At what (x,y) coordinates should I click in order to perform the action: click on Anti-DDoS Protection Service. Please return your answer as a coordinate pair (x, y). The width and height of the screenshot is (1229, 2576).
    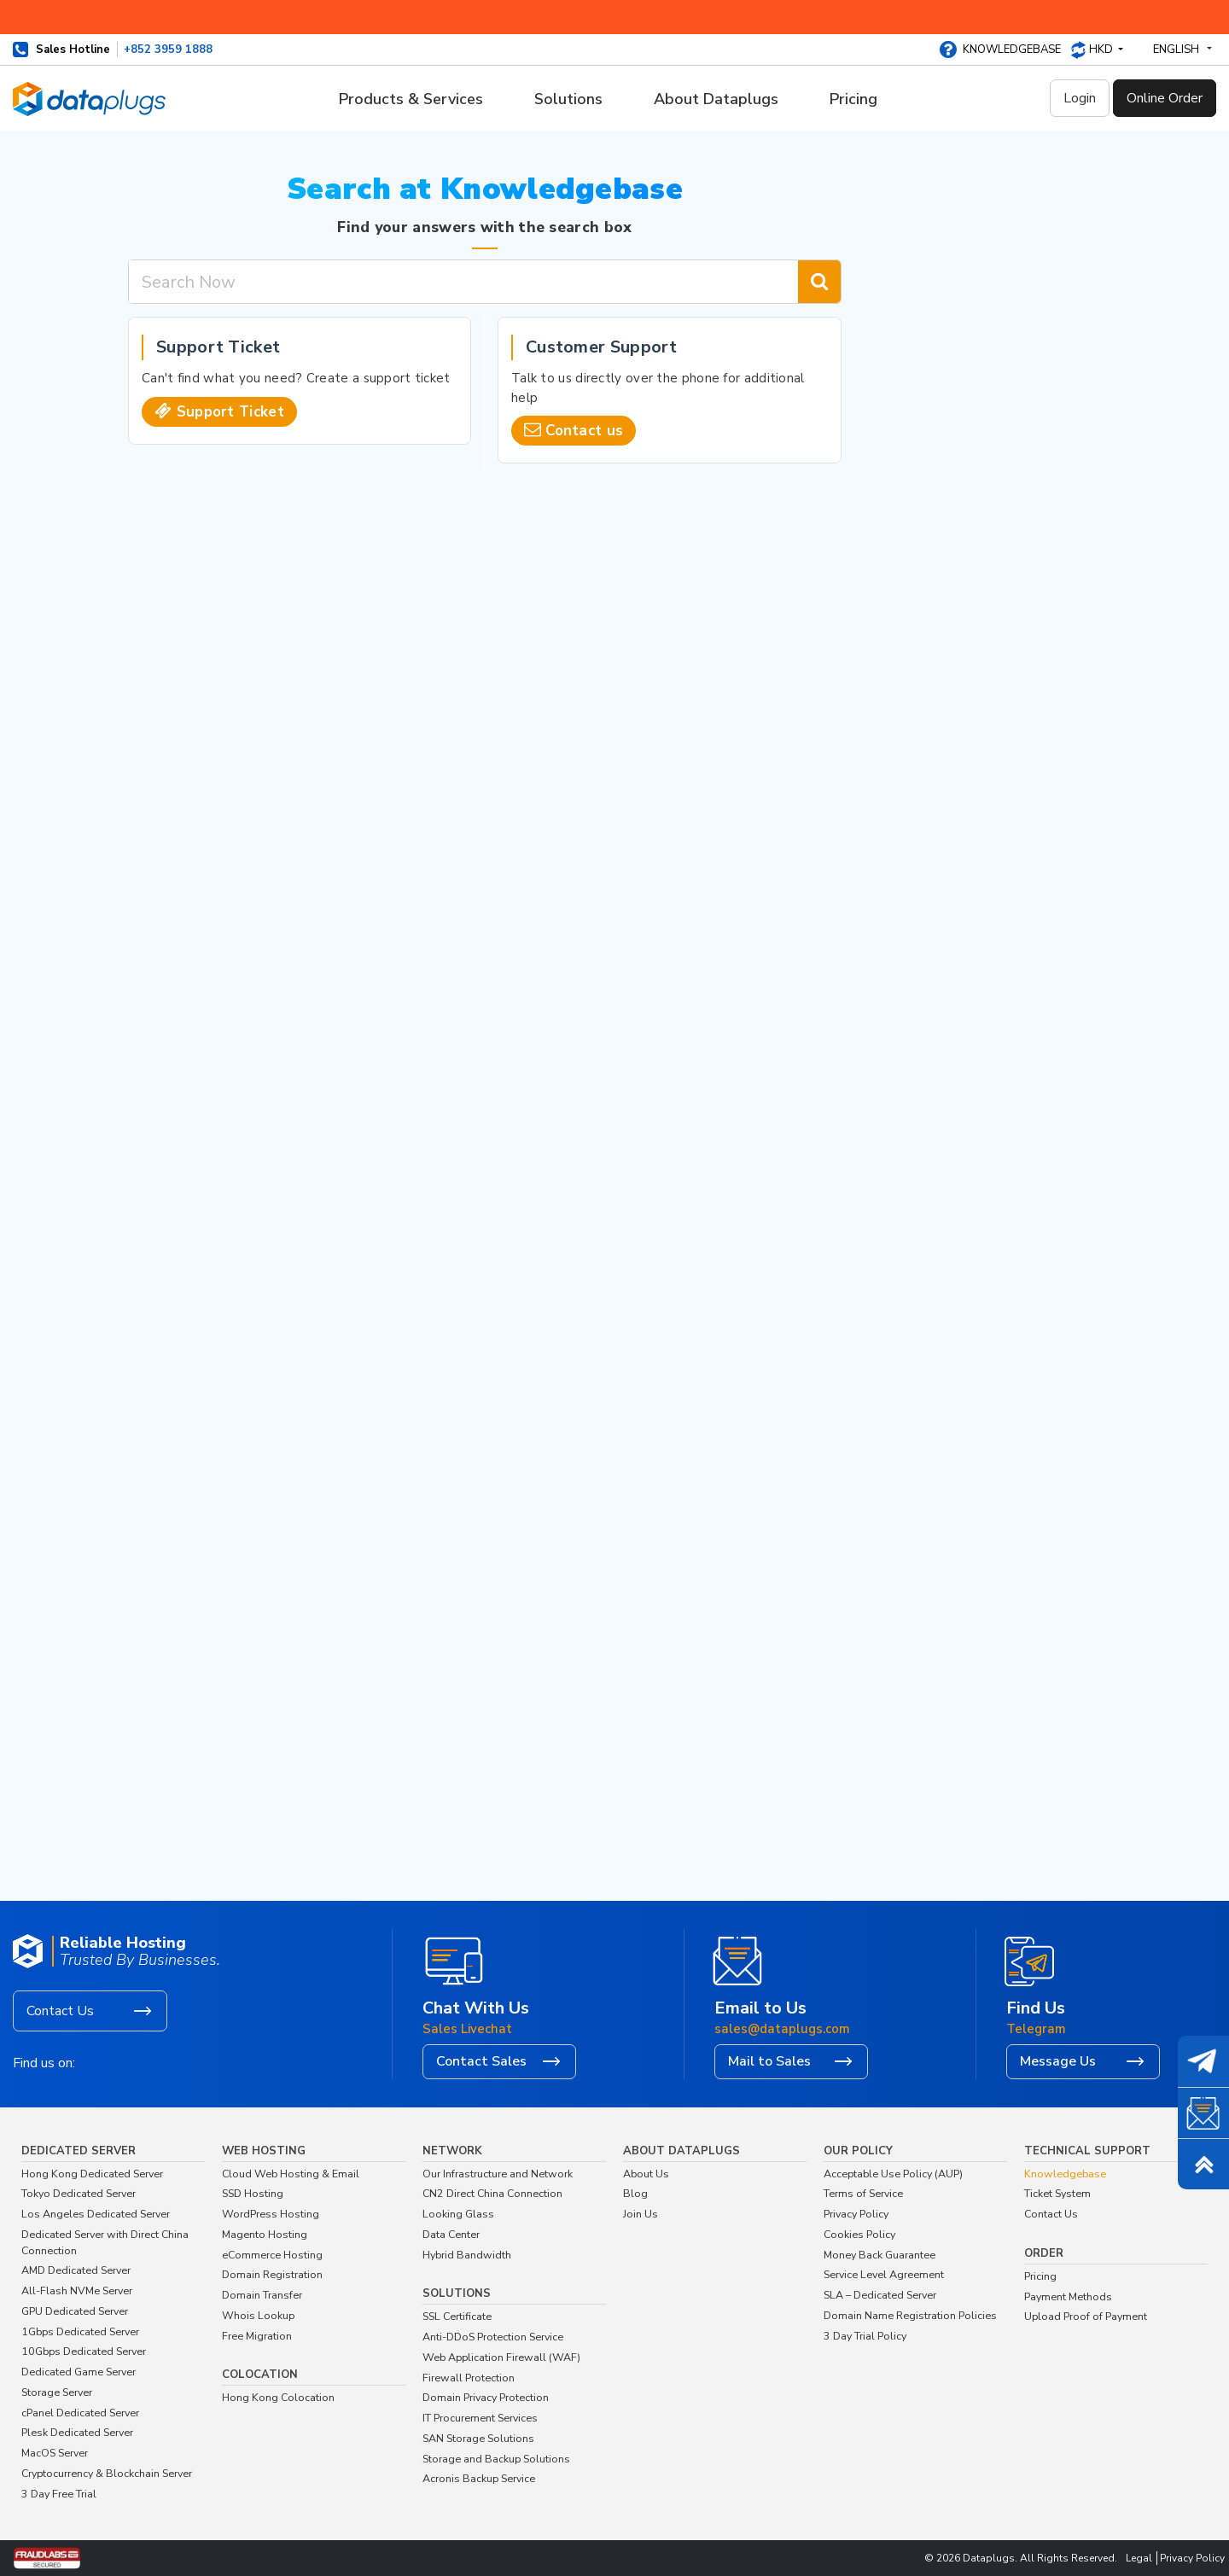
    Looking at the image, I should click on (492, 2336).